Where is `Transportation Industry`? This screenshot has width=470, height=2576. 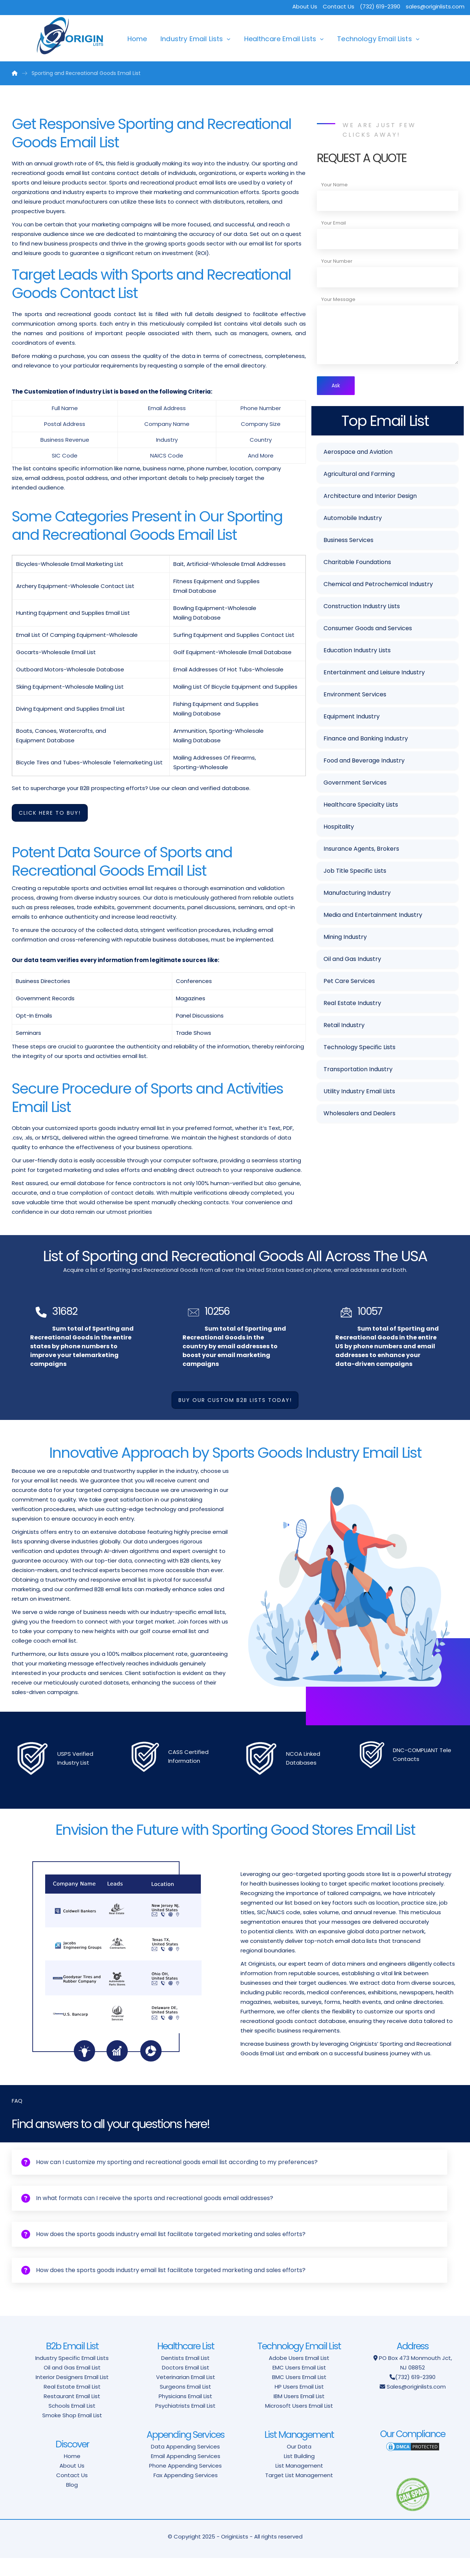 Transportation Industry is located at coordinates (358, 1070).